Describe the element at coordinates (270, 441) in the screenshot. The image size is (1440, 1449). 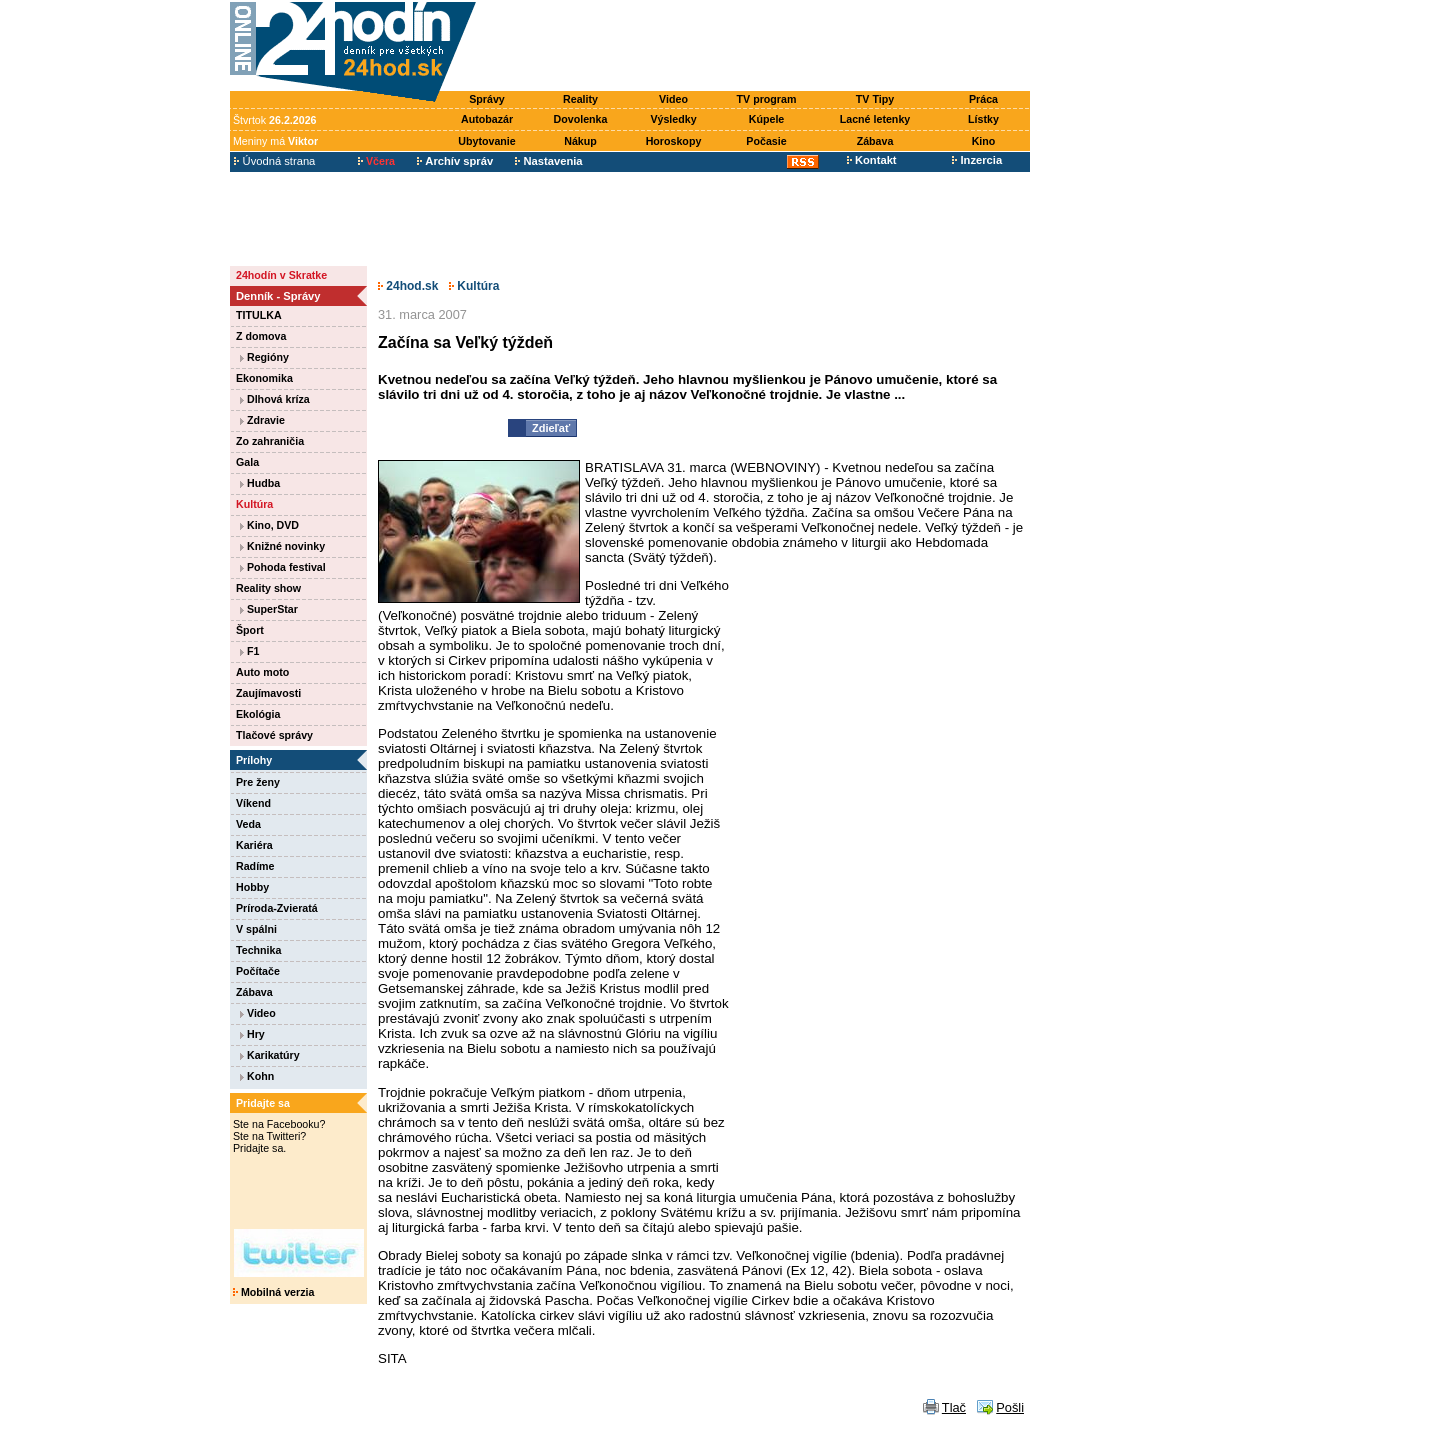
I see `Zo zahraničia` at that location.